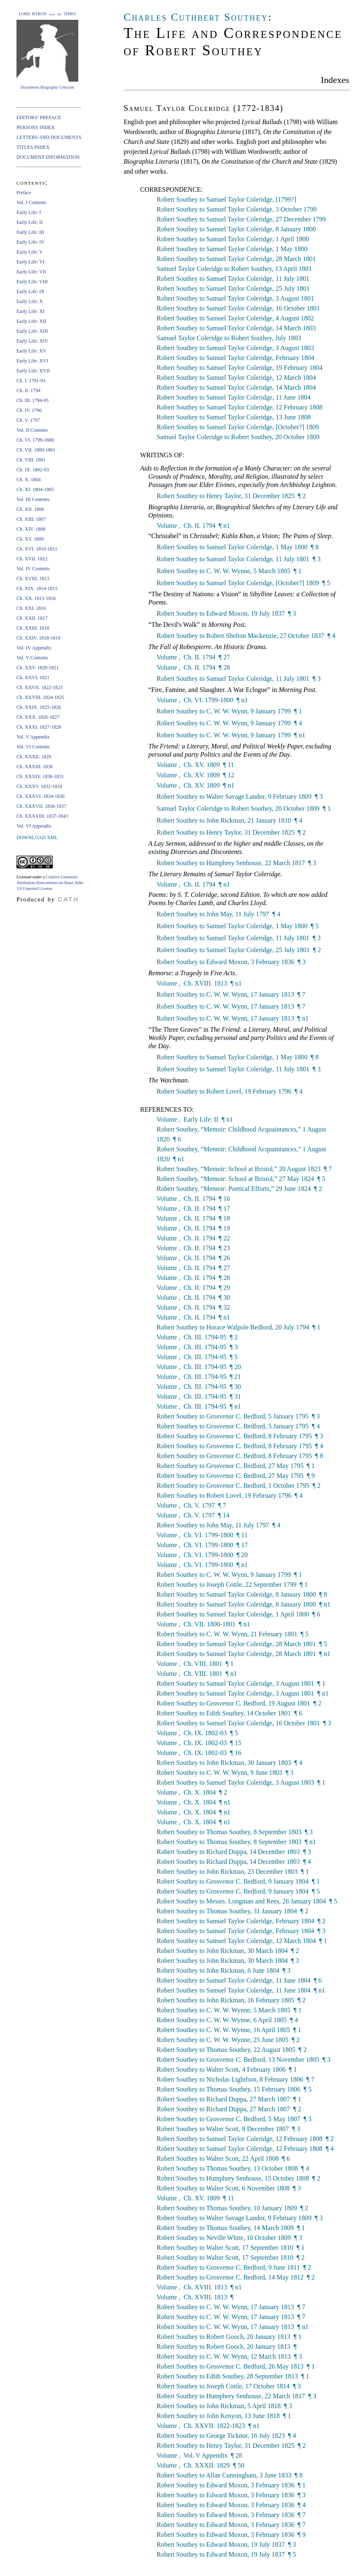 This screenshot has height=2576, width=361. I want to click on Robert Southey to John Rickman, 30 March 1804 ¶ 2, so click(228, 1950).